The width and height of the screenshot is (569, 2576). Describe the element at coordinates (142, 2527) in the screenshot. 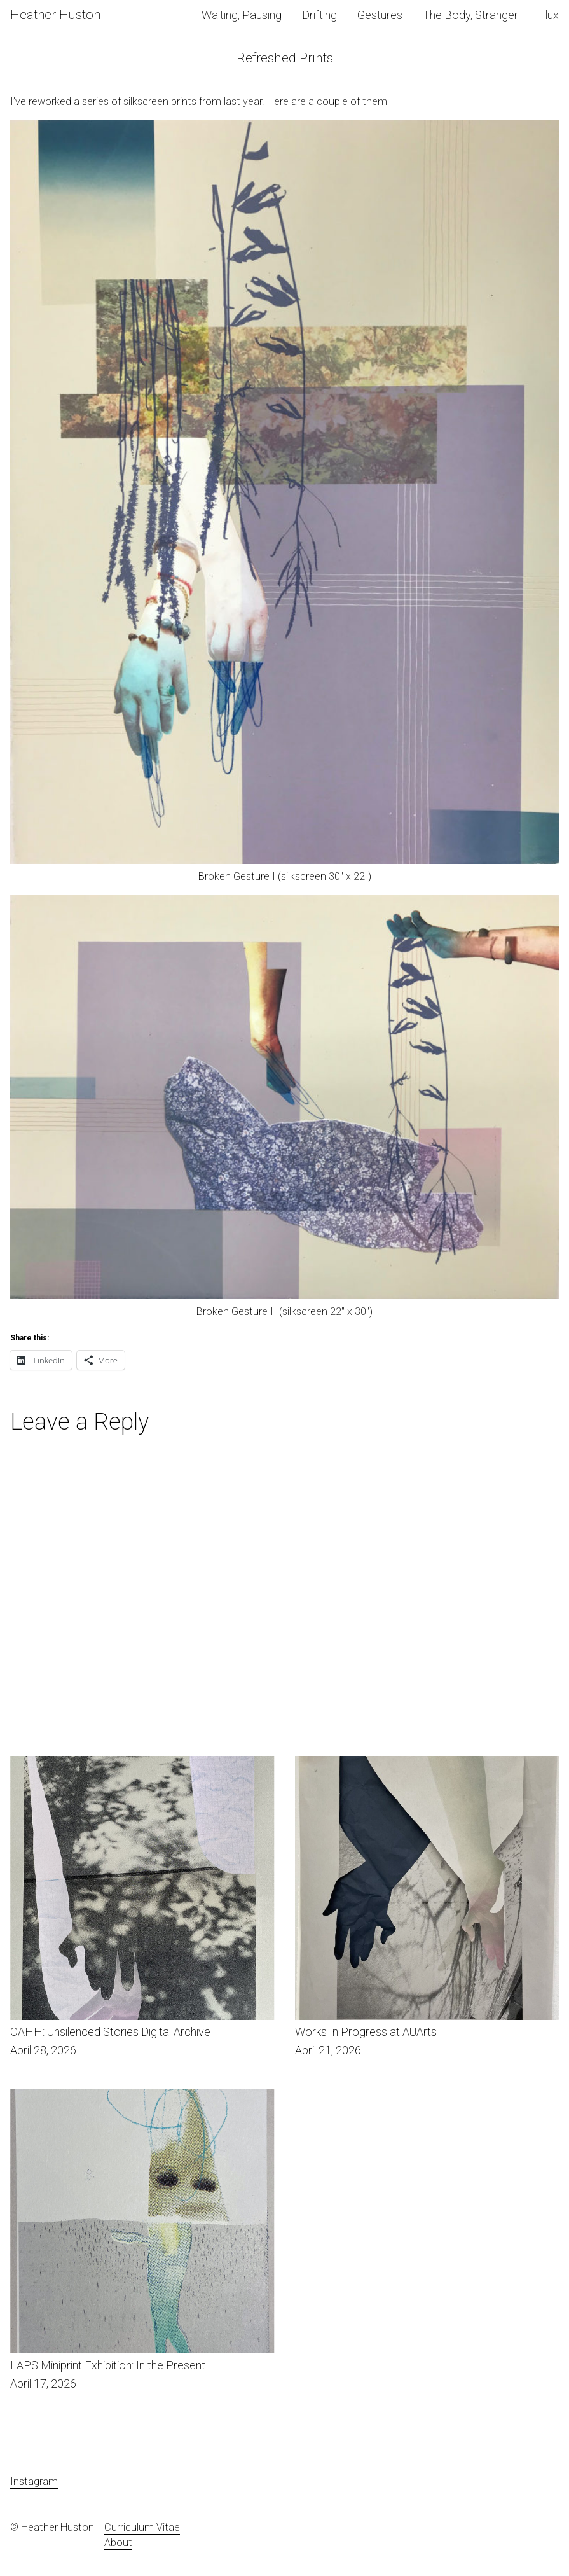

I see `Curriculum Vitae` at that location.